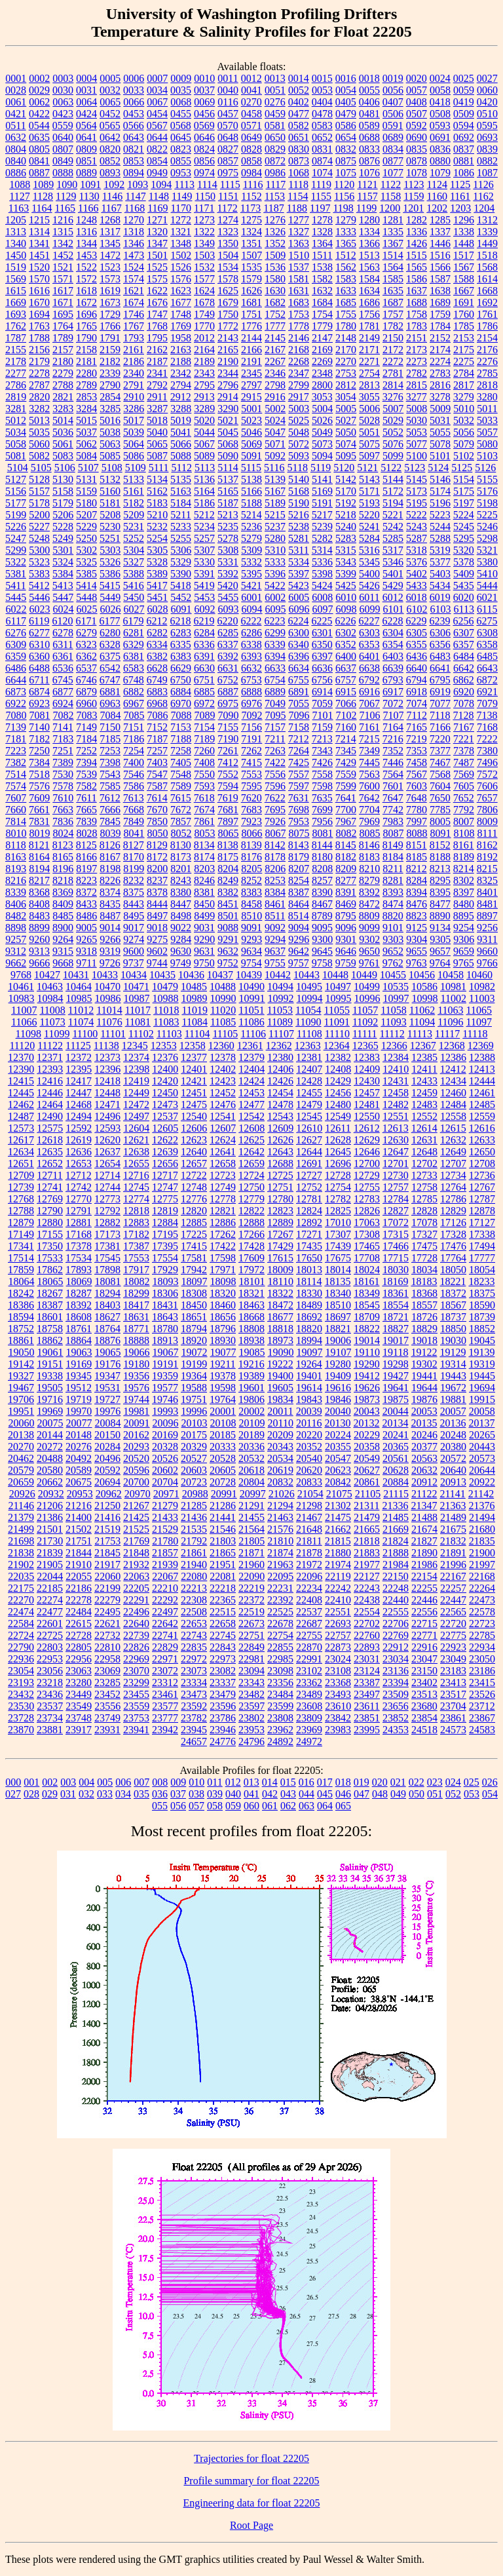 The height and width of the screenshot is (2576, 503). Describe the element at coordinates (367, 1364) in the screenshot. I see `19290` at that location.